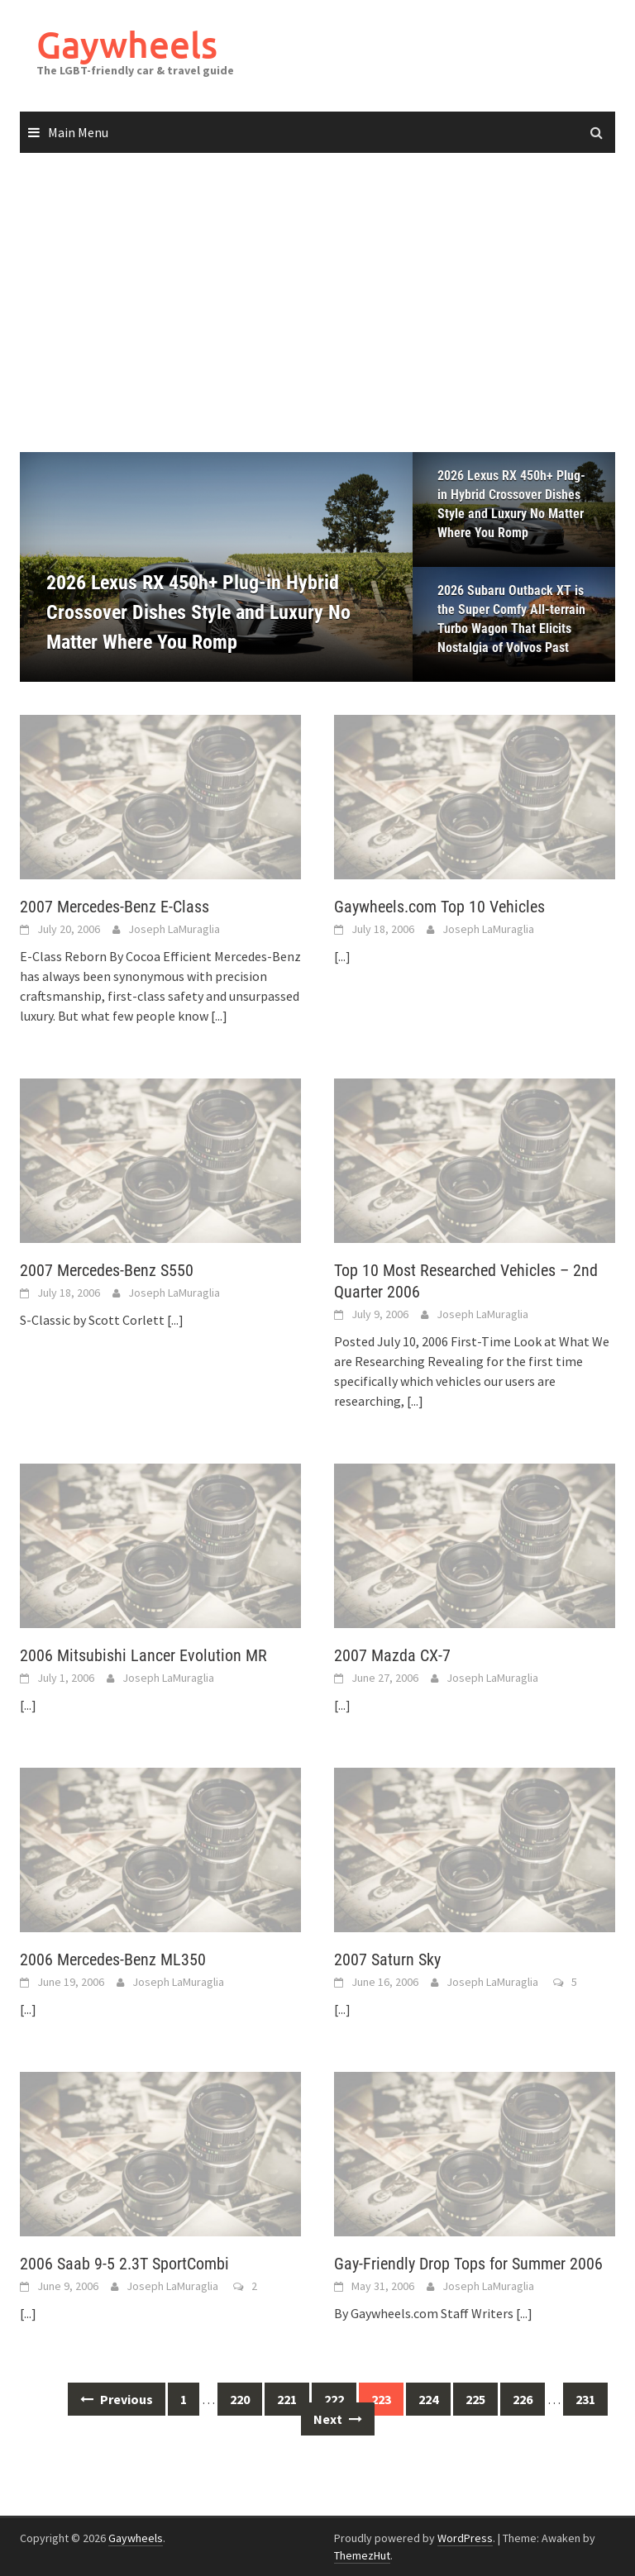 Image resolution: width=635 pixels, height=2576 pixels. I want to click on 222, so click(334, 2399).